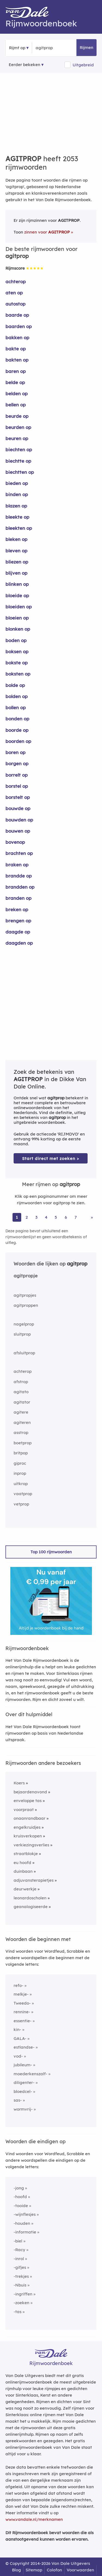 This screenshot has height=2576, width=102. What do you see at coordinates (23, 2109) in the screenshot?
I see `wormvrij-` at bounding box center [23, 2109].